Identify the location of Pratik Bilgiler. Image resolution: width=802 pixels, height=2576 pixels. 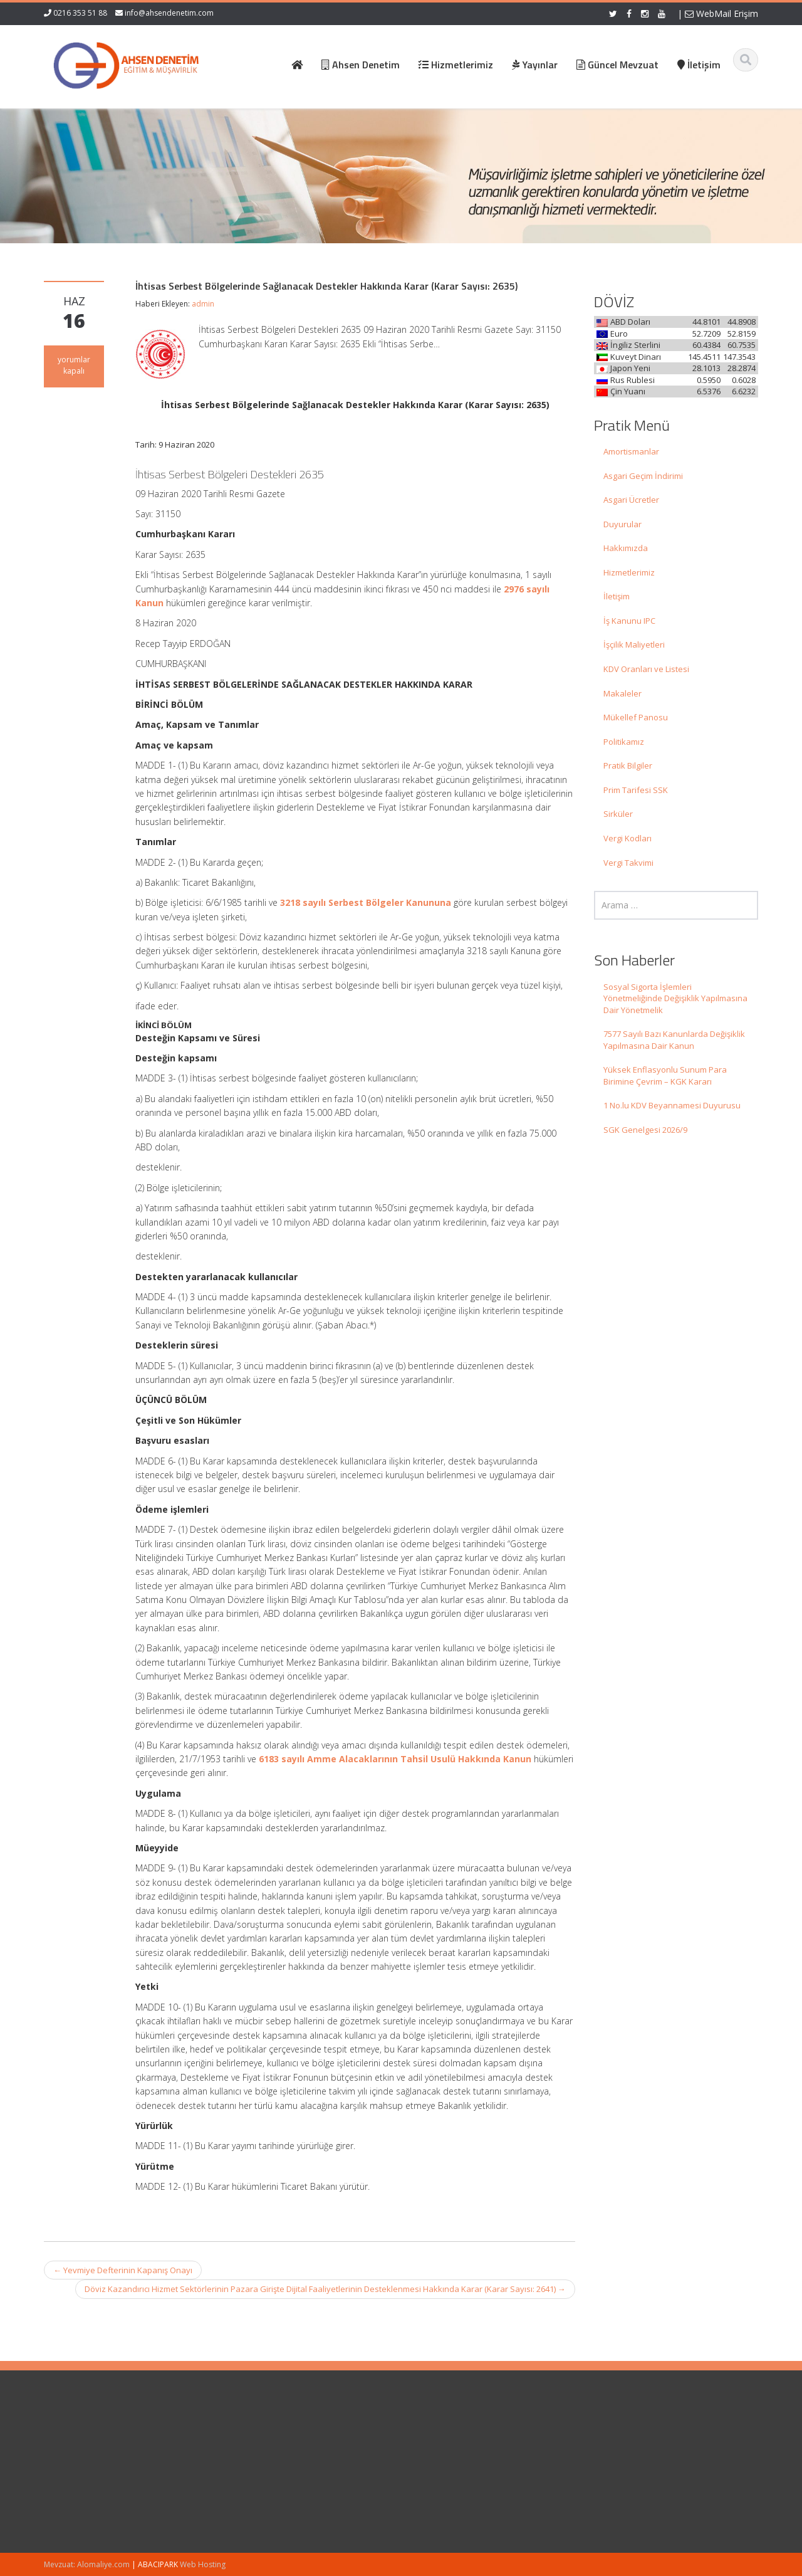
(627, 765).